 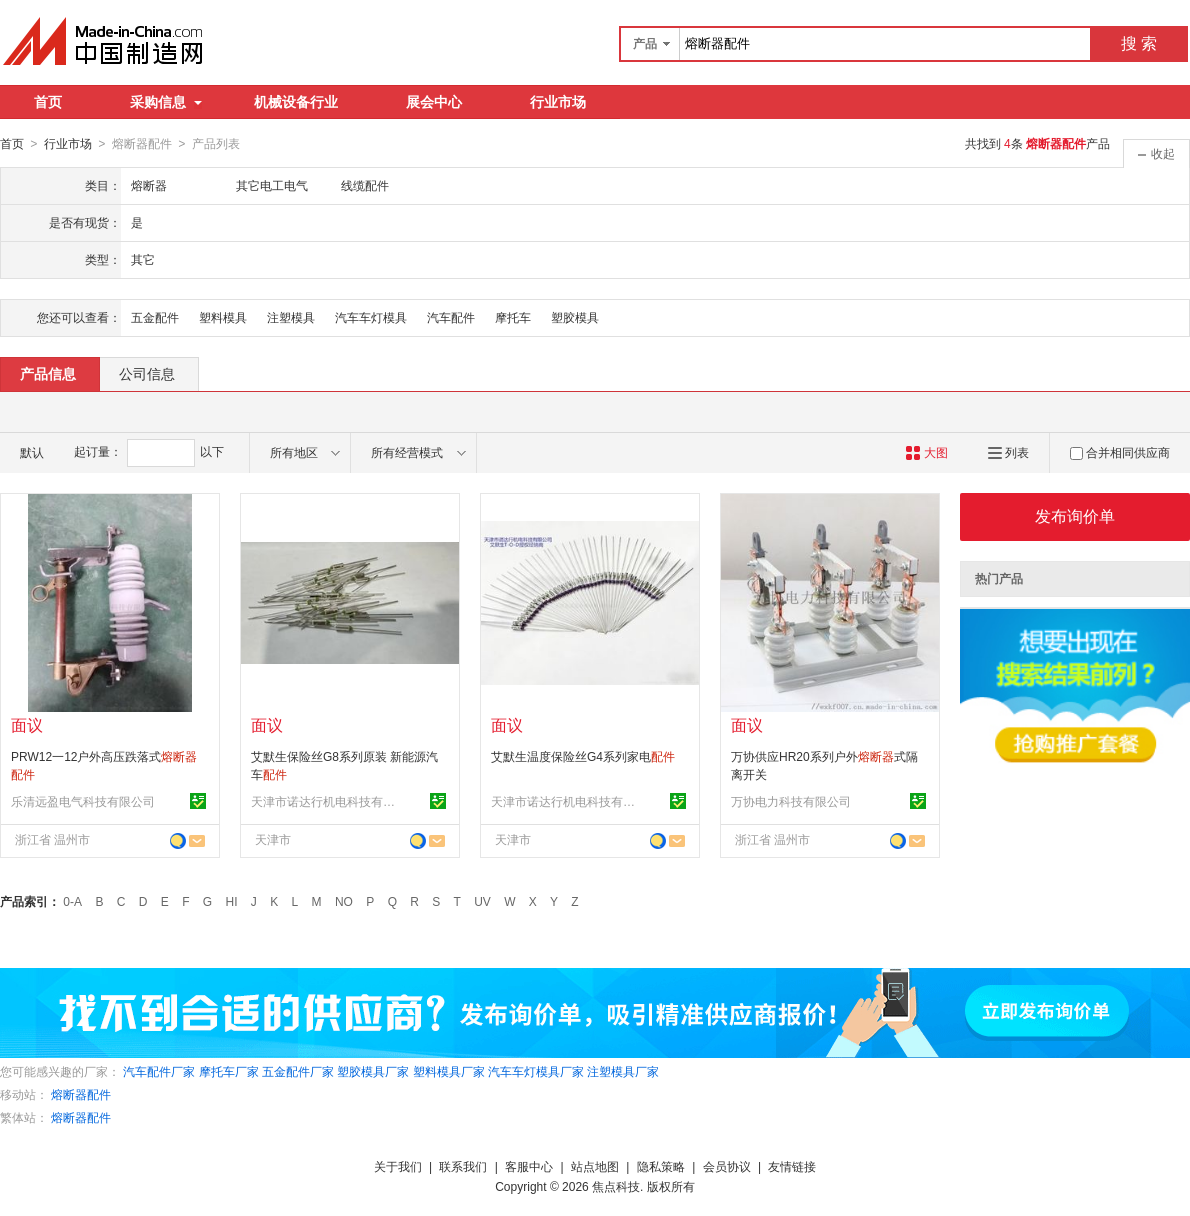 What do you see at coordinates (48, 373) in the screenshot?
I see `产品信息` at bounding box center [48, 373].